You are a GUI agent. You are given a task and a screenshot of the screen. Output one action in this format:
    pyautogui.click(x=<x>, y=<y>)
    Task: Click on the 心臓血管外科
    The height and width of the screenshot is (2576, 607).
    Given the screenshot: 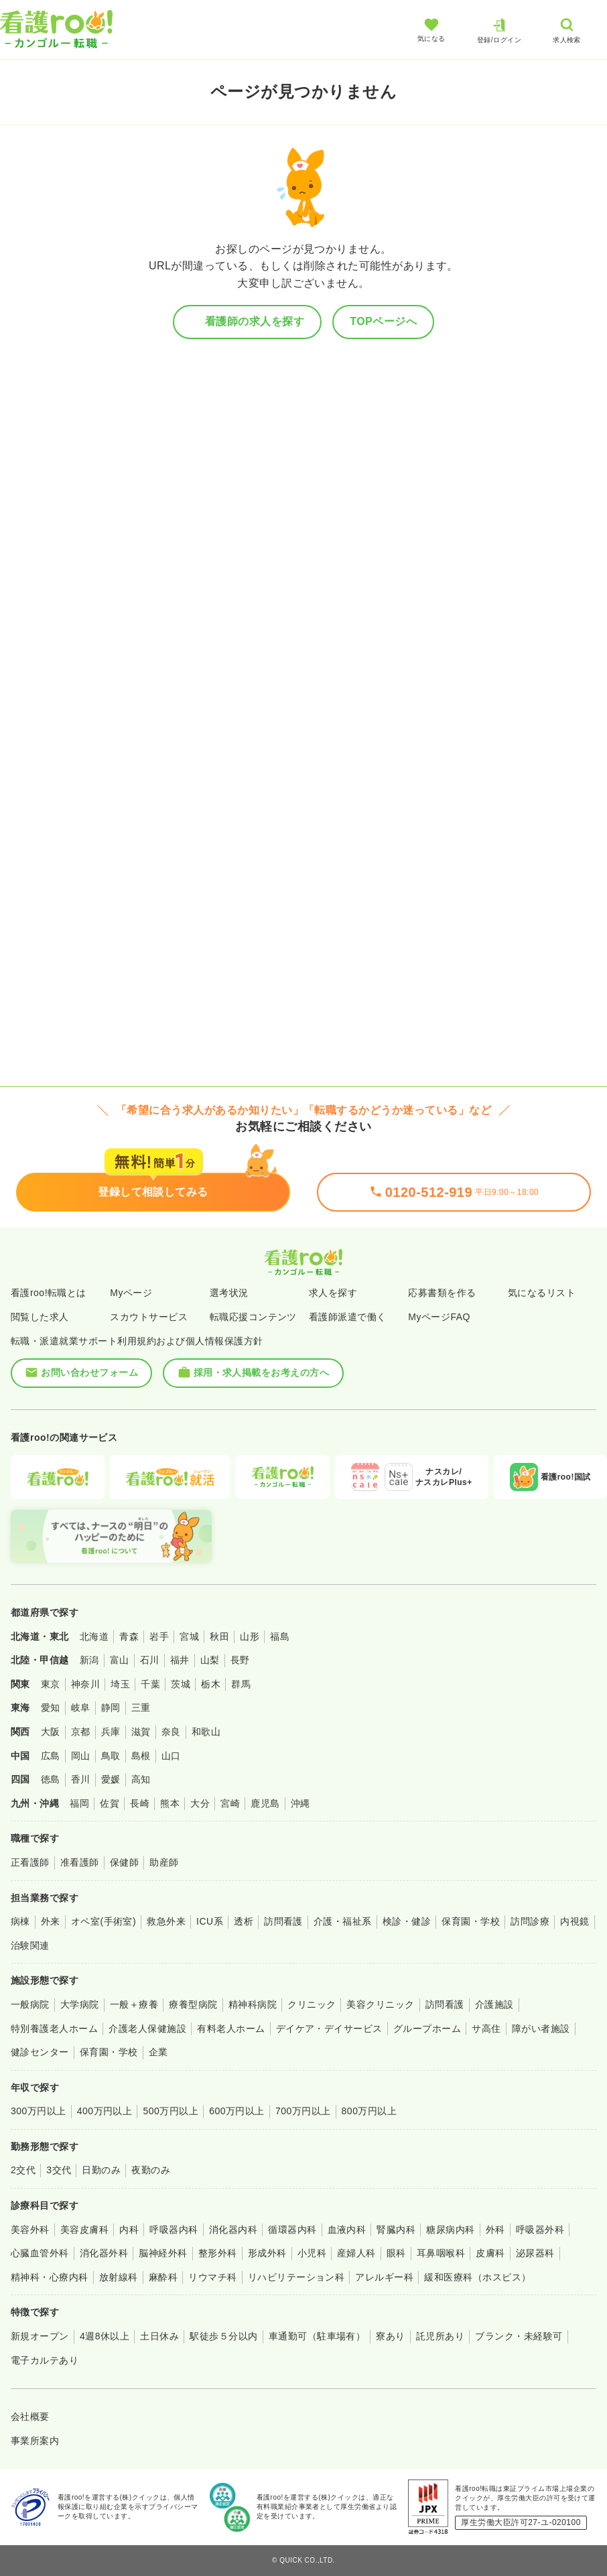 What is the action you would take?
    pyautogui.click(x=40, y=2253)
    